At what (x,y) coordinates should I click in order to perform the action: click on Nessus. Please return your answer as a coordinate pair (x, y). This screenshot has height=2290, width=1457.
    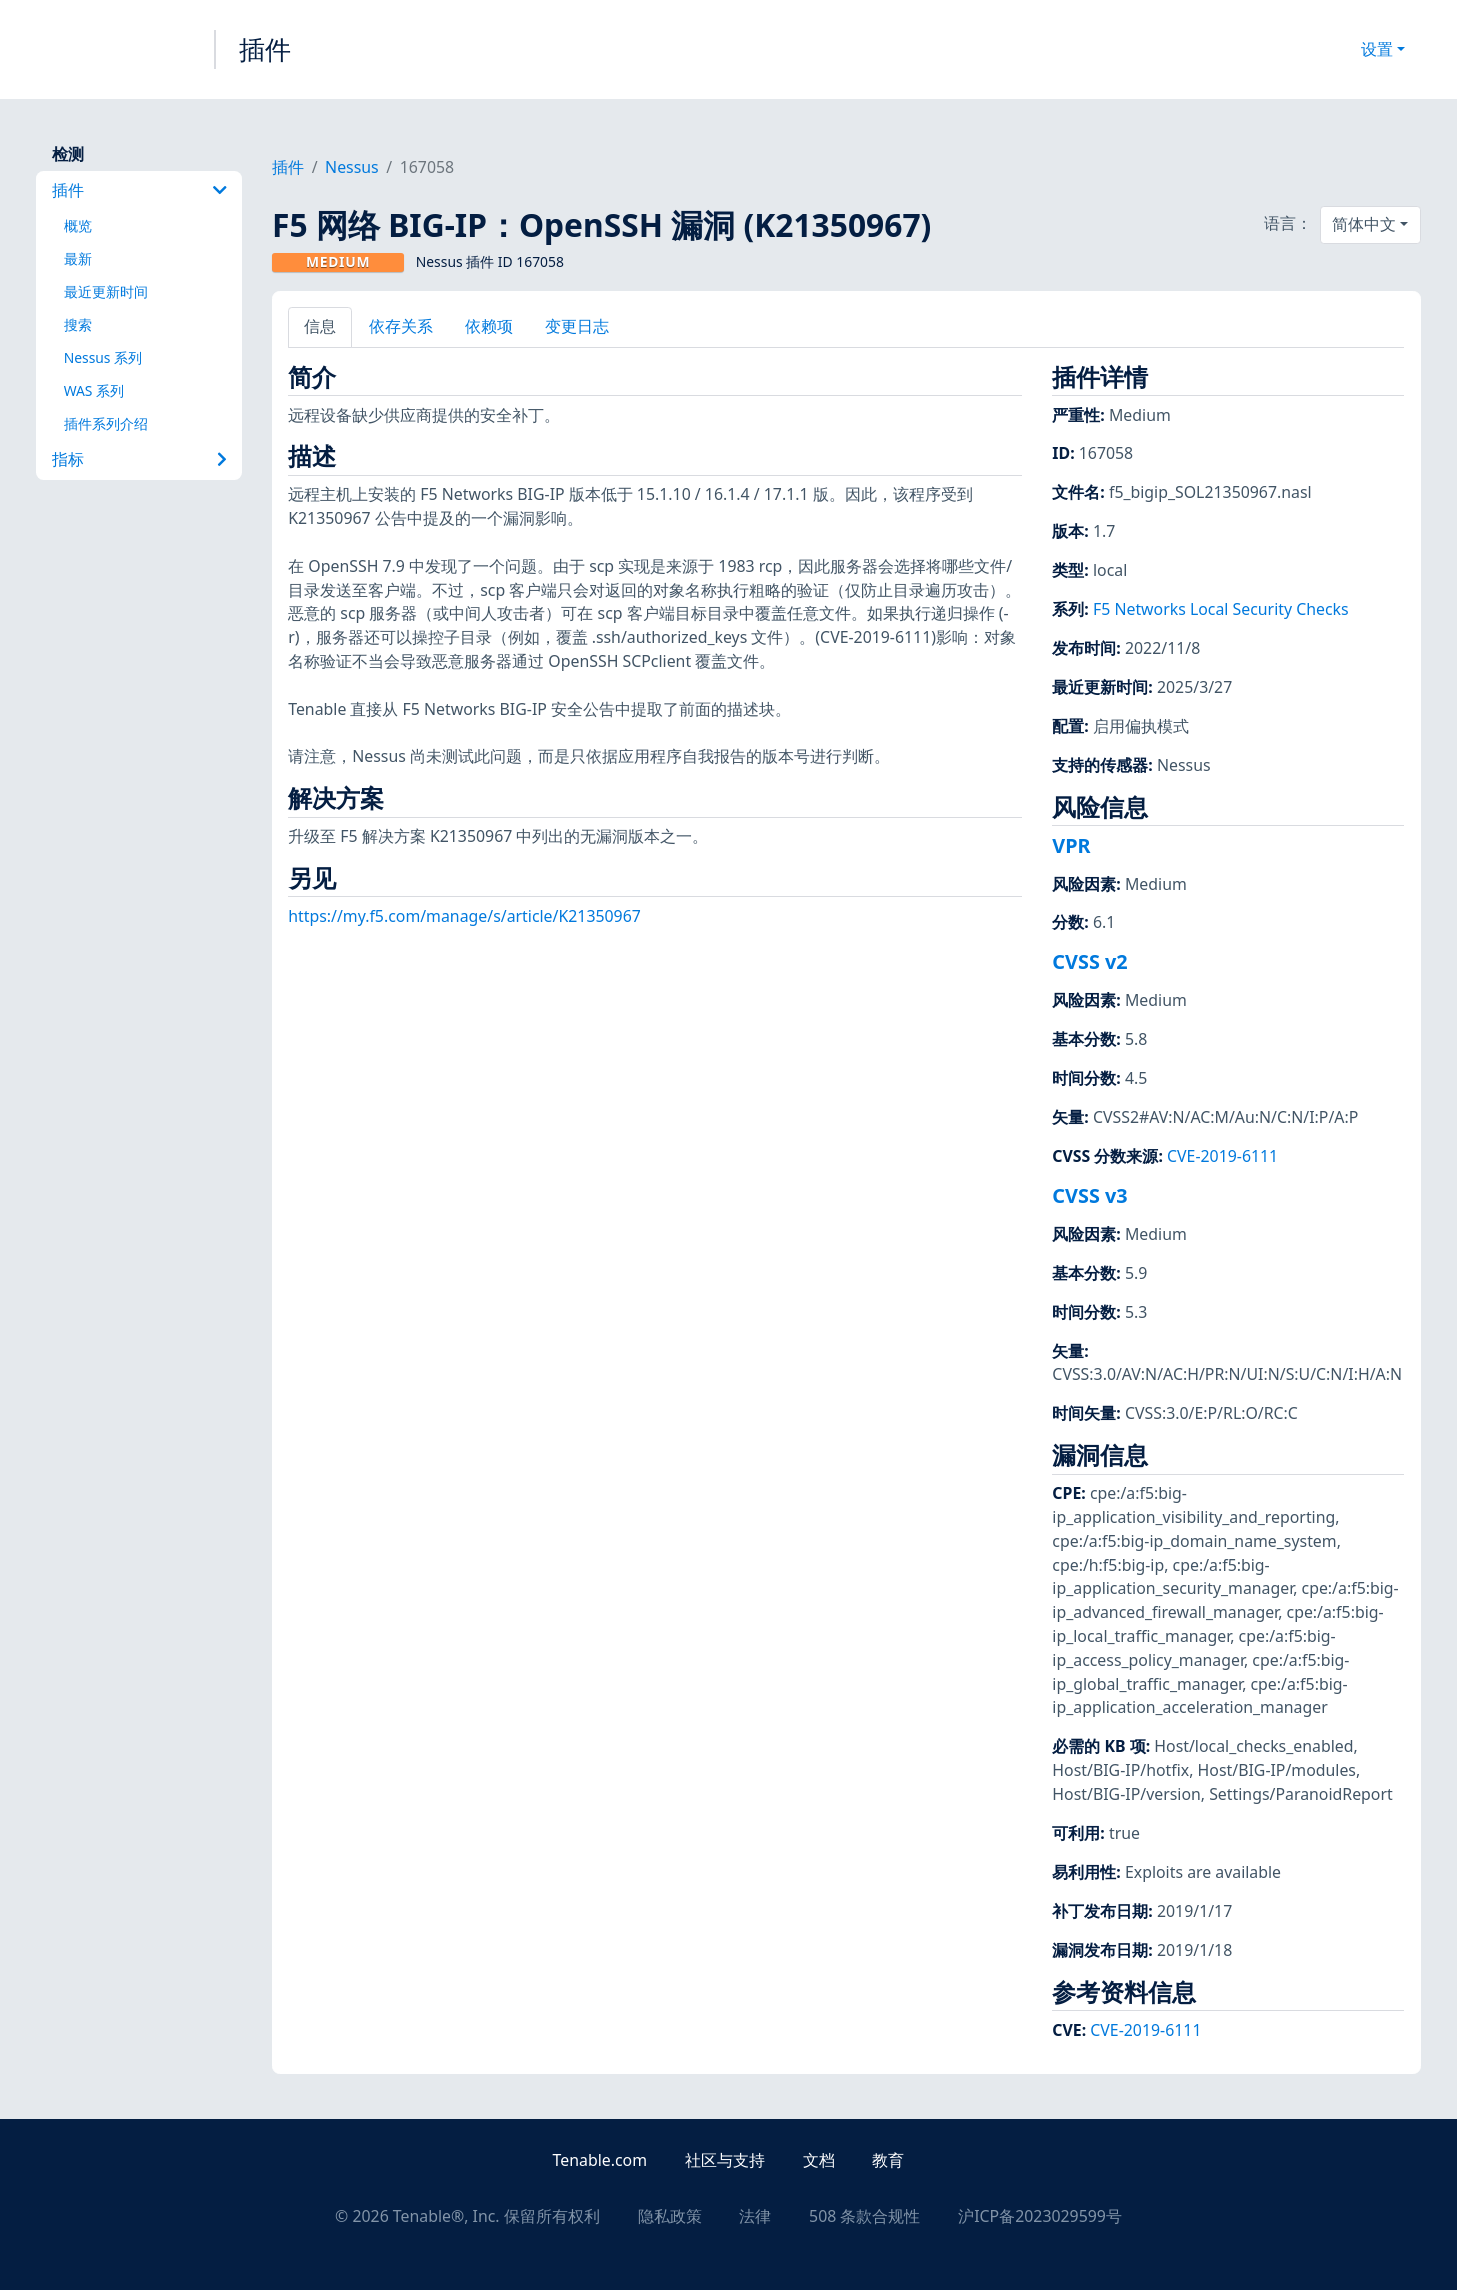
    Looking at the image, I should click on (352, 167).